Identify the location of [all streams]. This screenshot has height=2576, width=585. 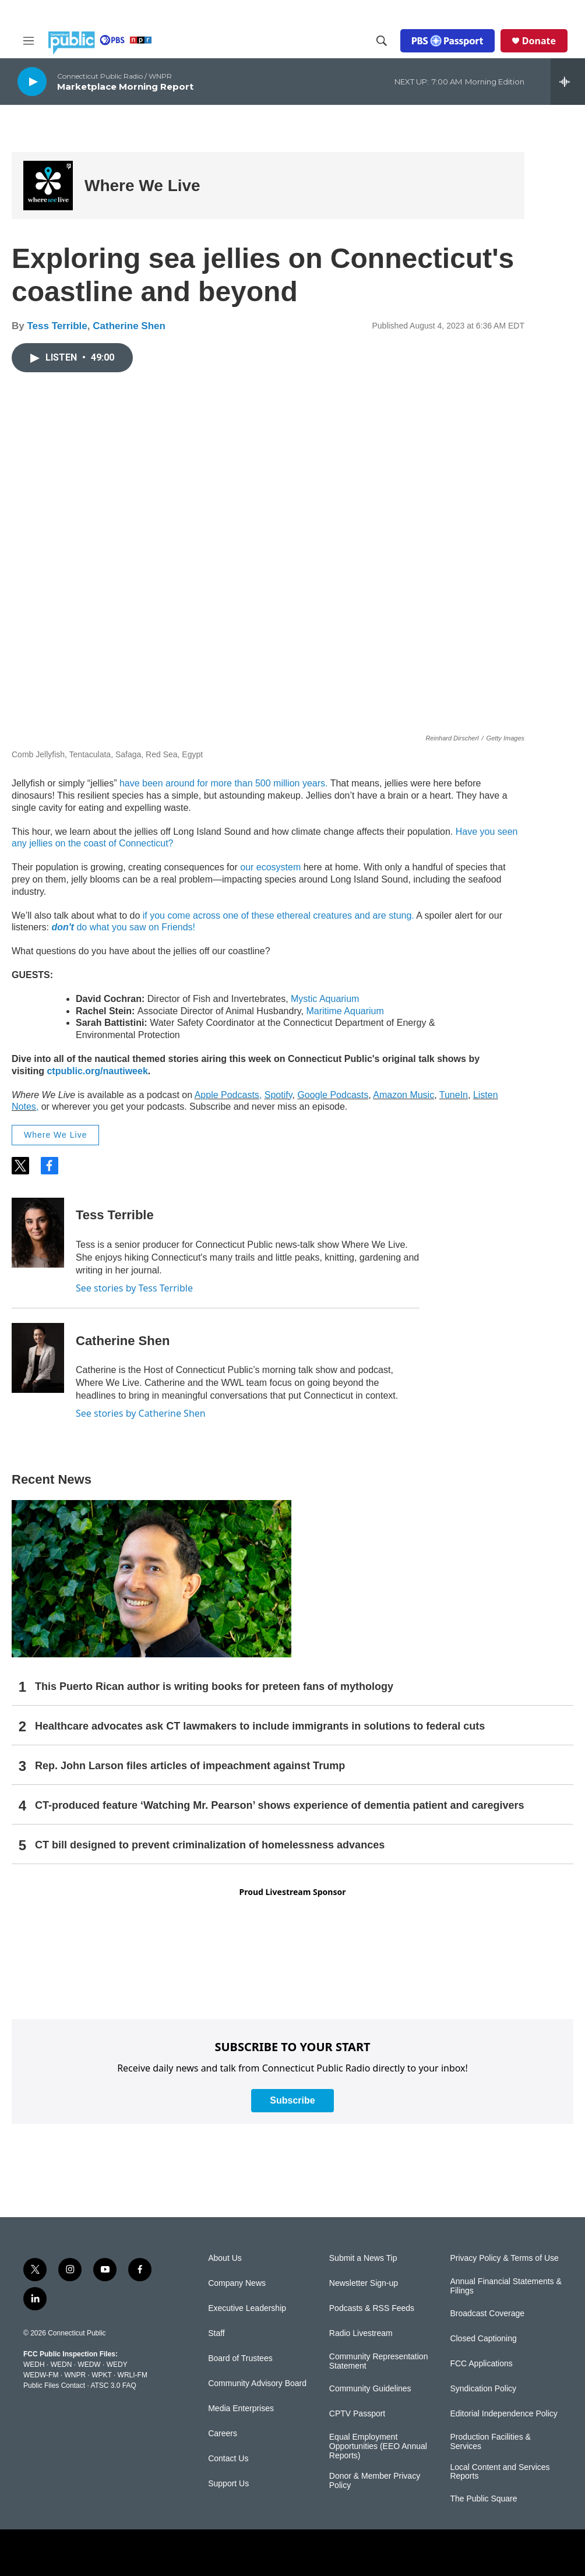
(568, 81).